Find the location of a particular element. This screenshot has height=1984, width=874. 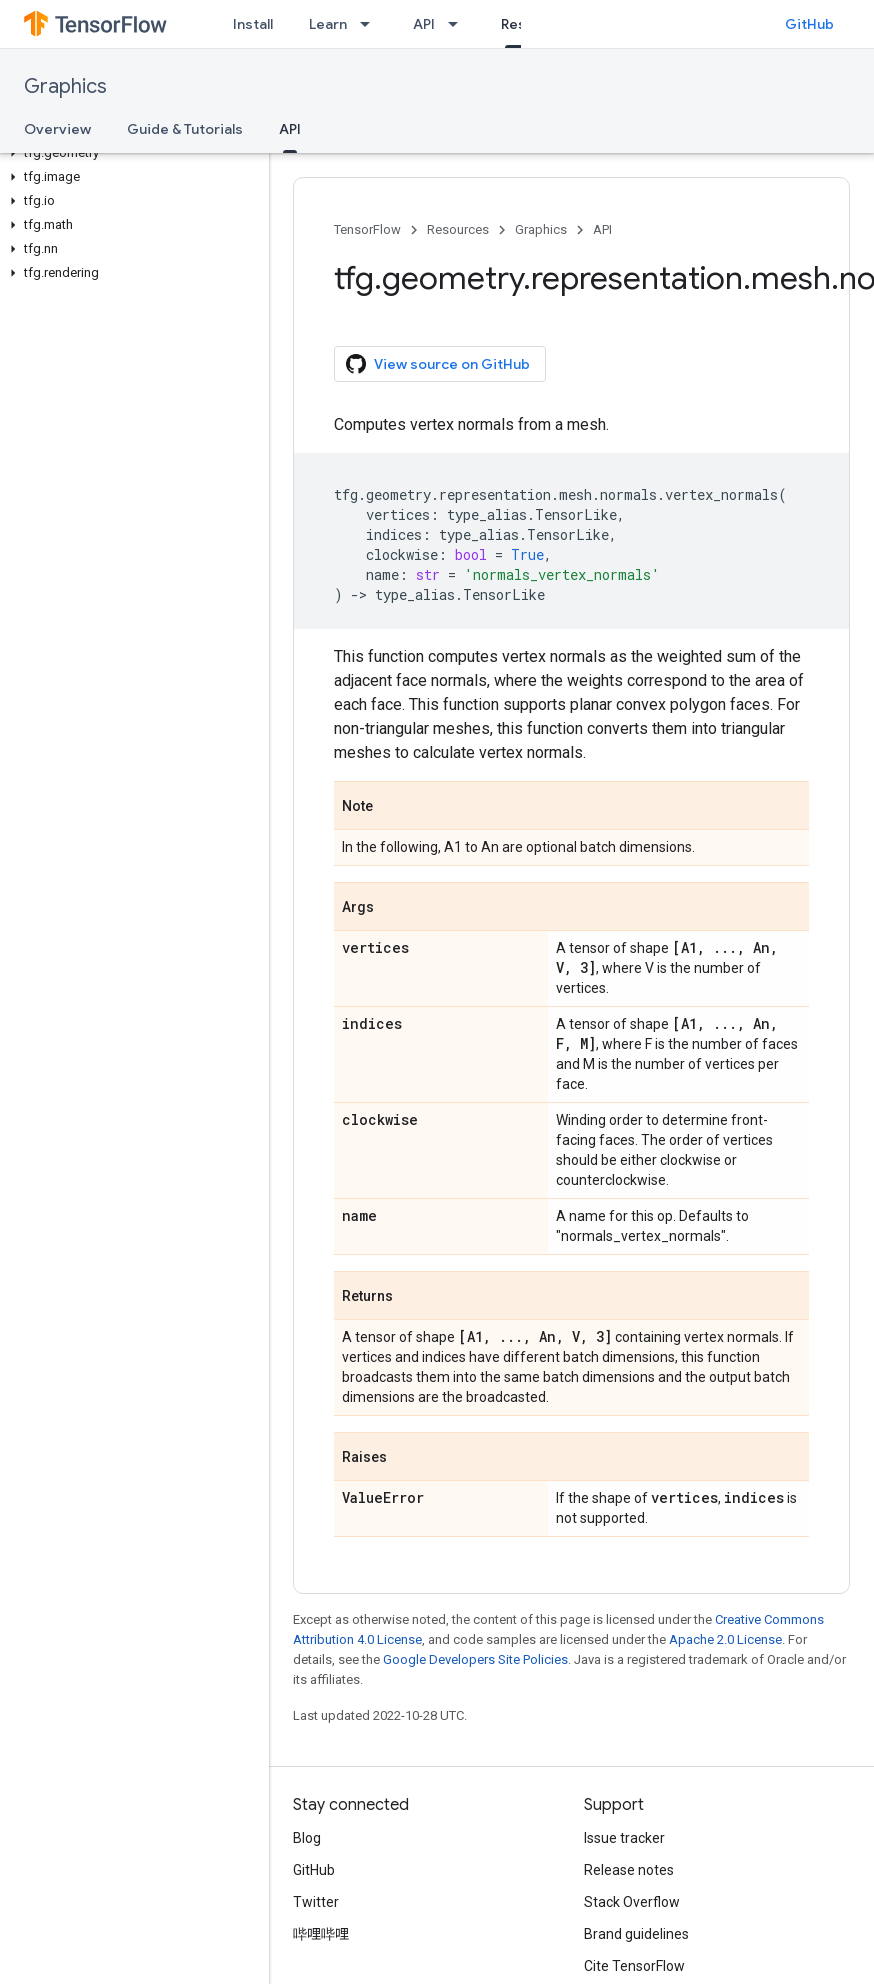

GitHub is located at coordinates (809, 24).